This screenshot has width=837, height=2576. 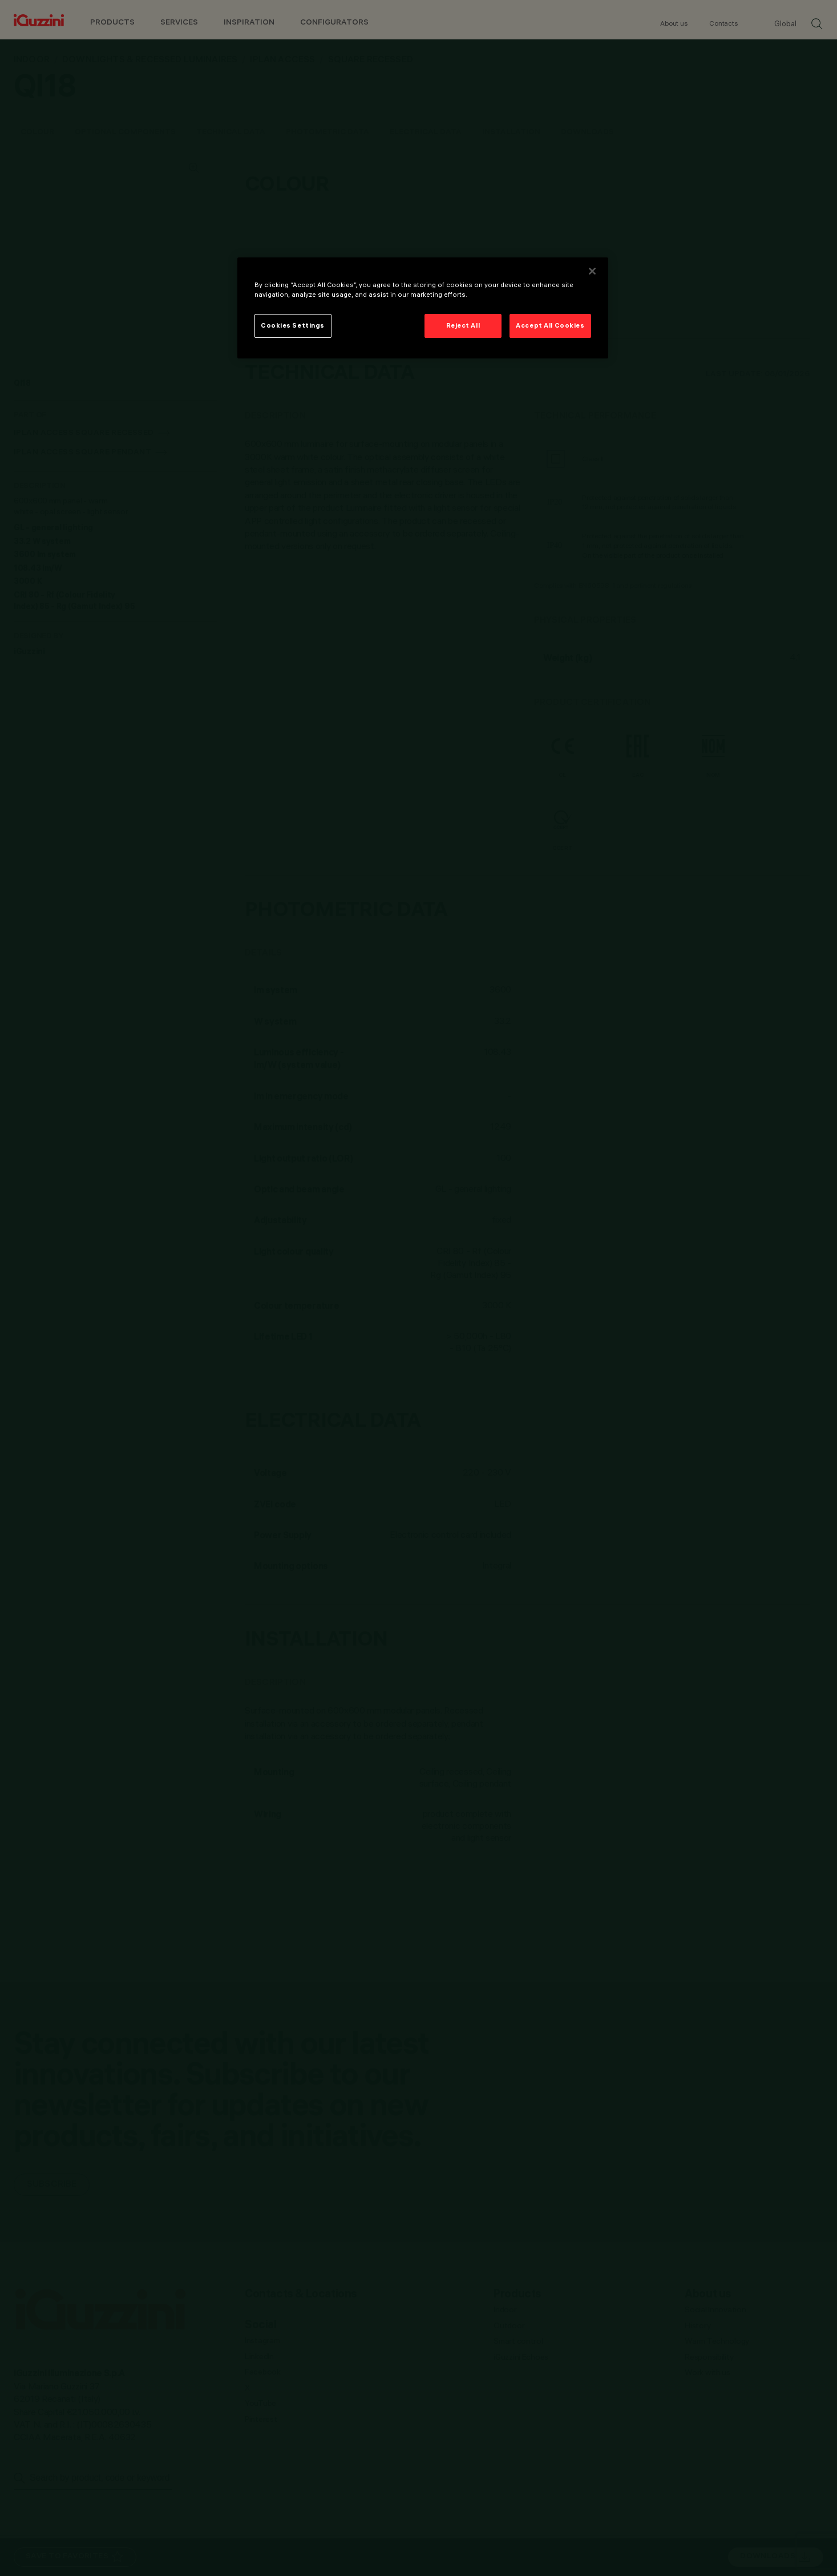 I want to click on Accept All Cookies, so click(x=550, y=325).